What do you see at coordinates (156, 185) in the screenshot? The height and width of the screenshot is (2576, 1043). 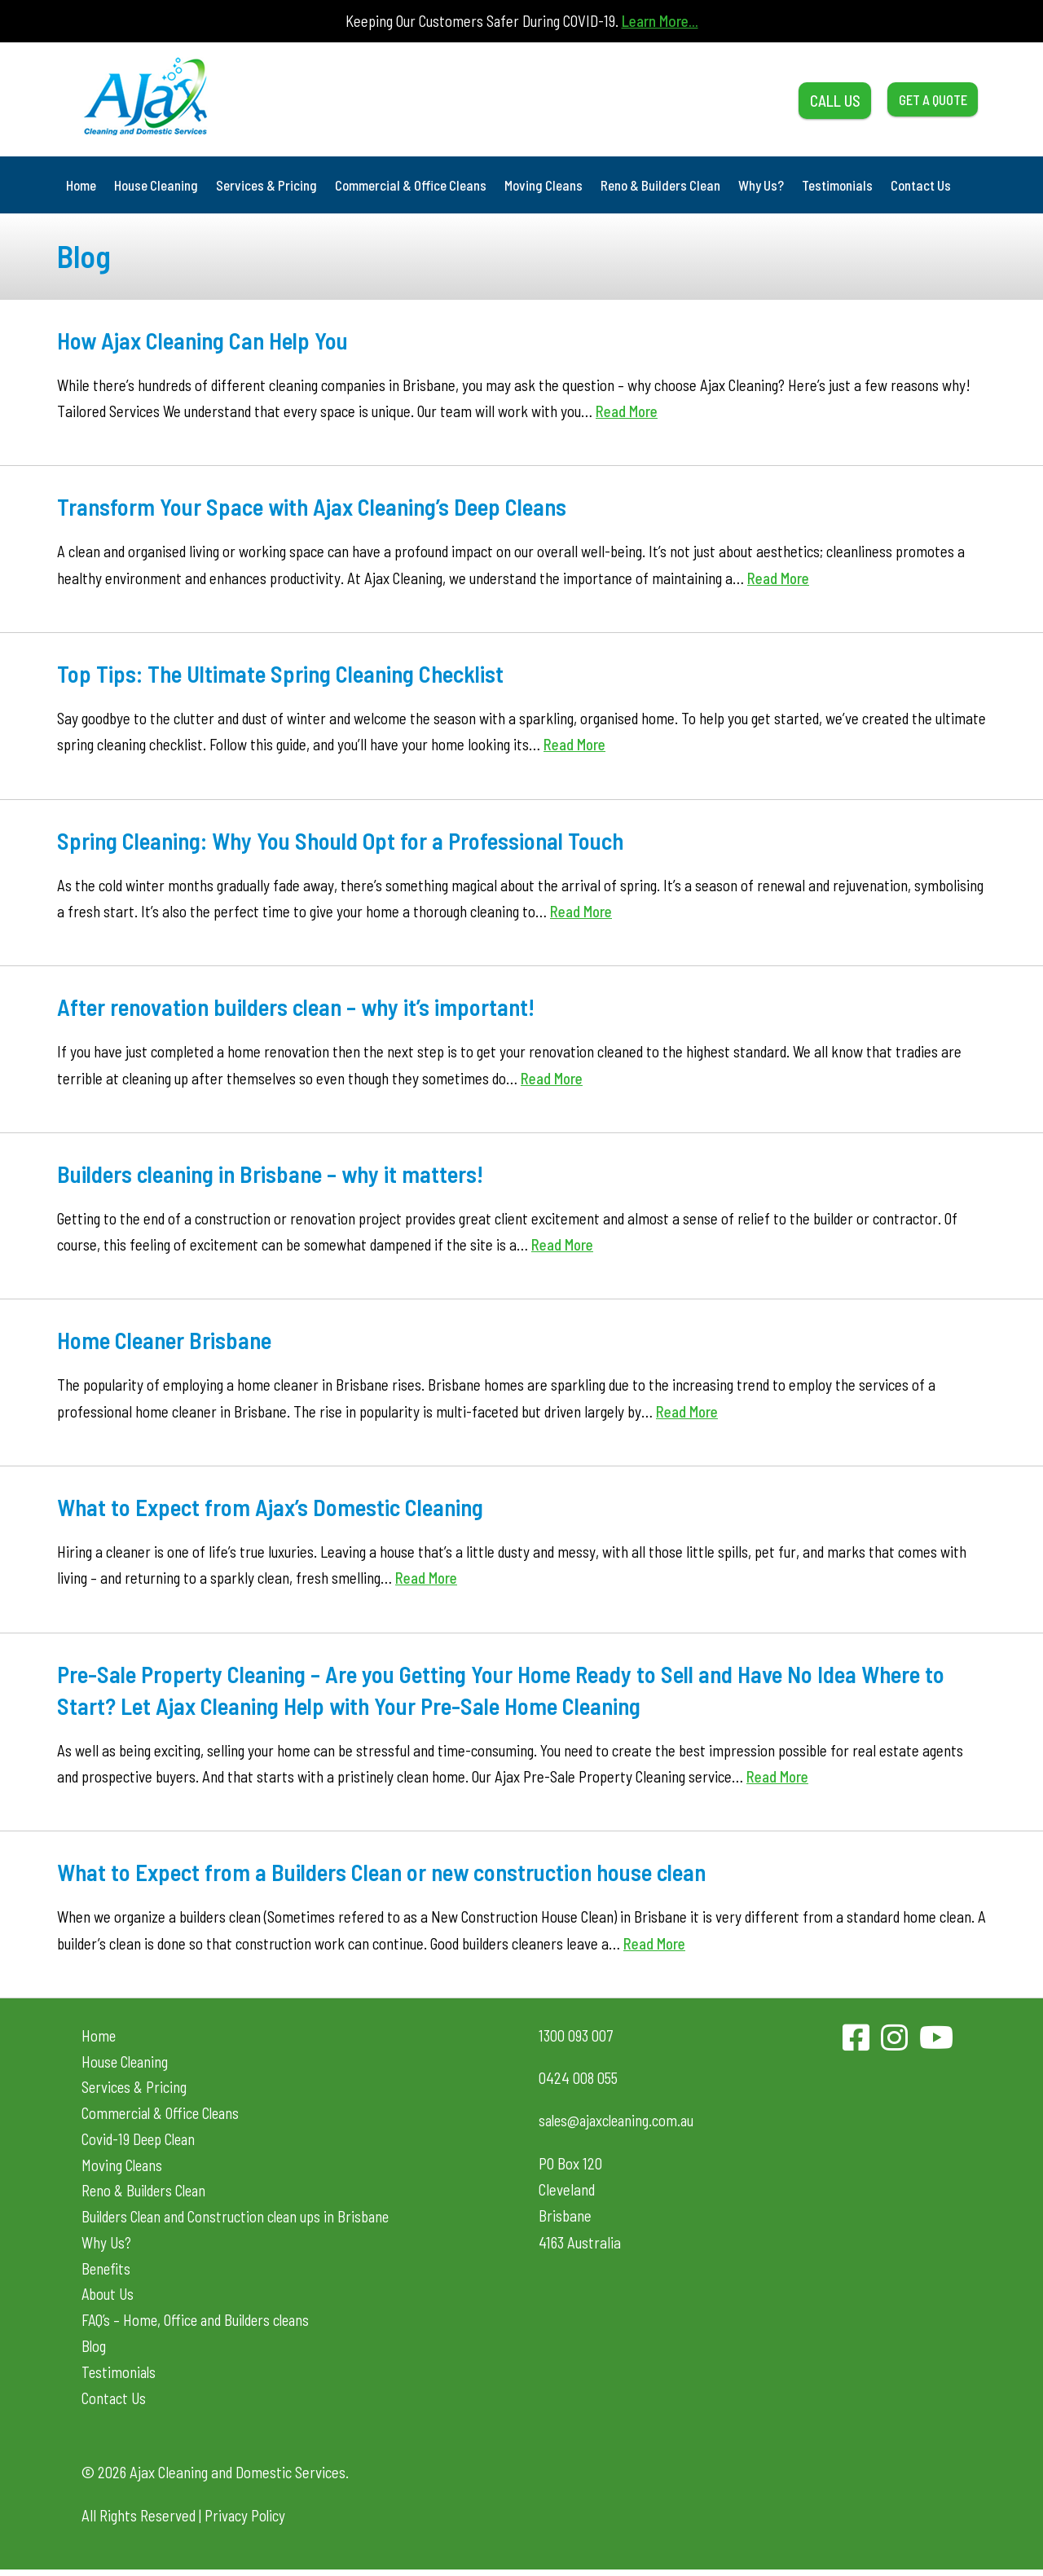 I see `House Cleaning` at bounding box center [156, 185].